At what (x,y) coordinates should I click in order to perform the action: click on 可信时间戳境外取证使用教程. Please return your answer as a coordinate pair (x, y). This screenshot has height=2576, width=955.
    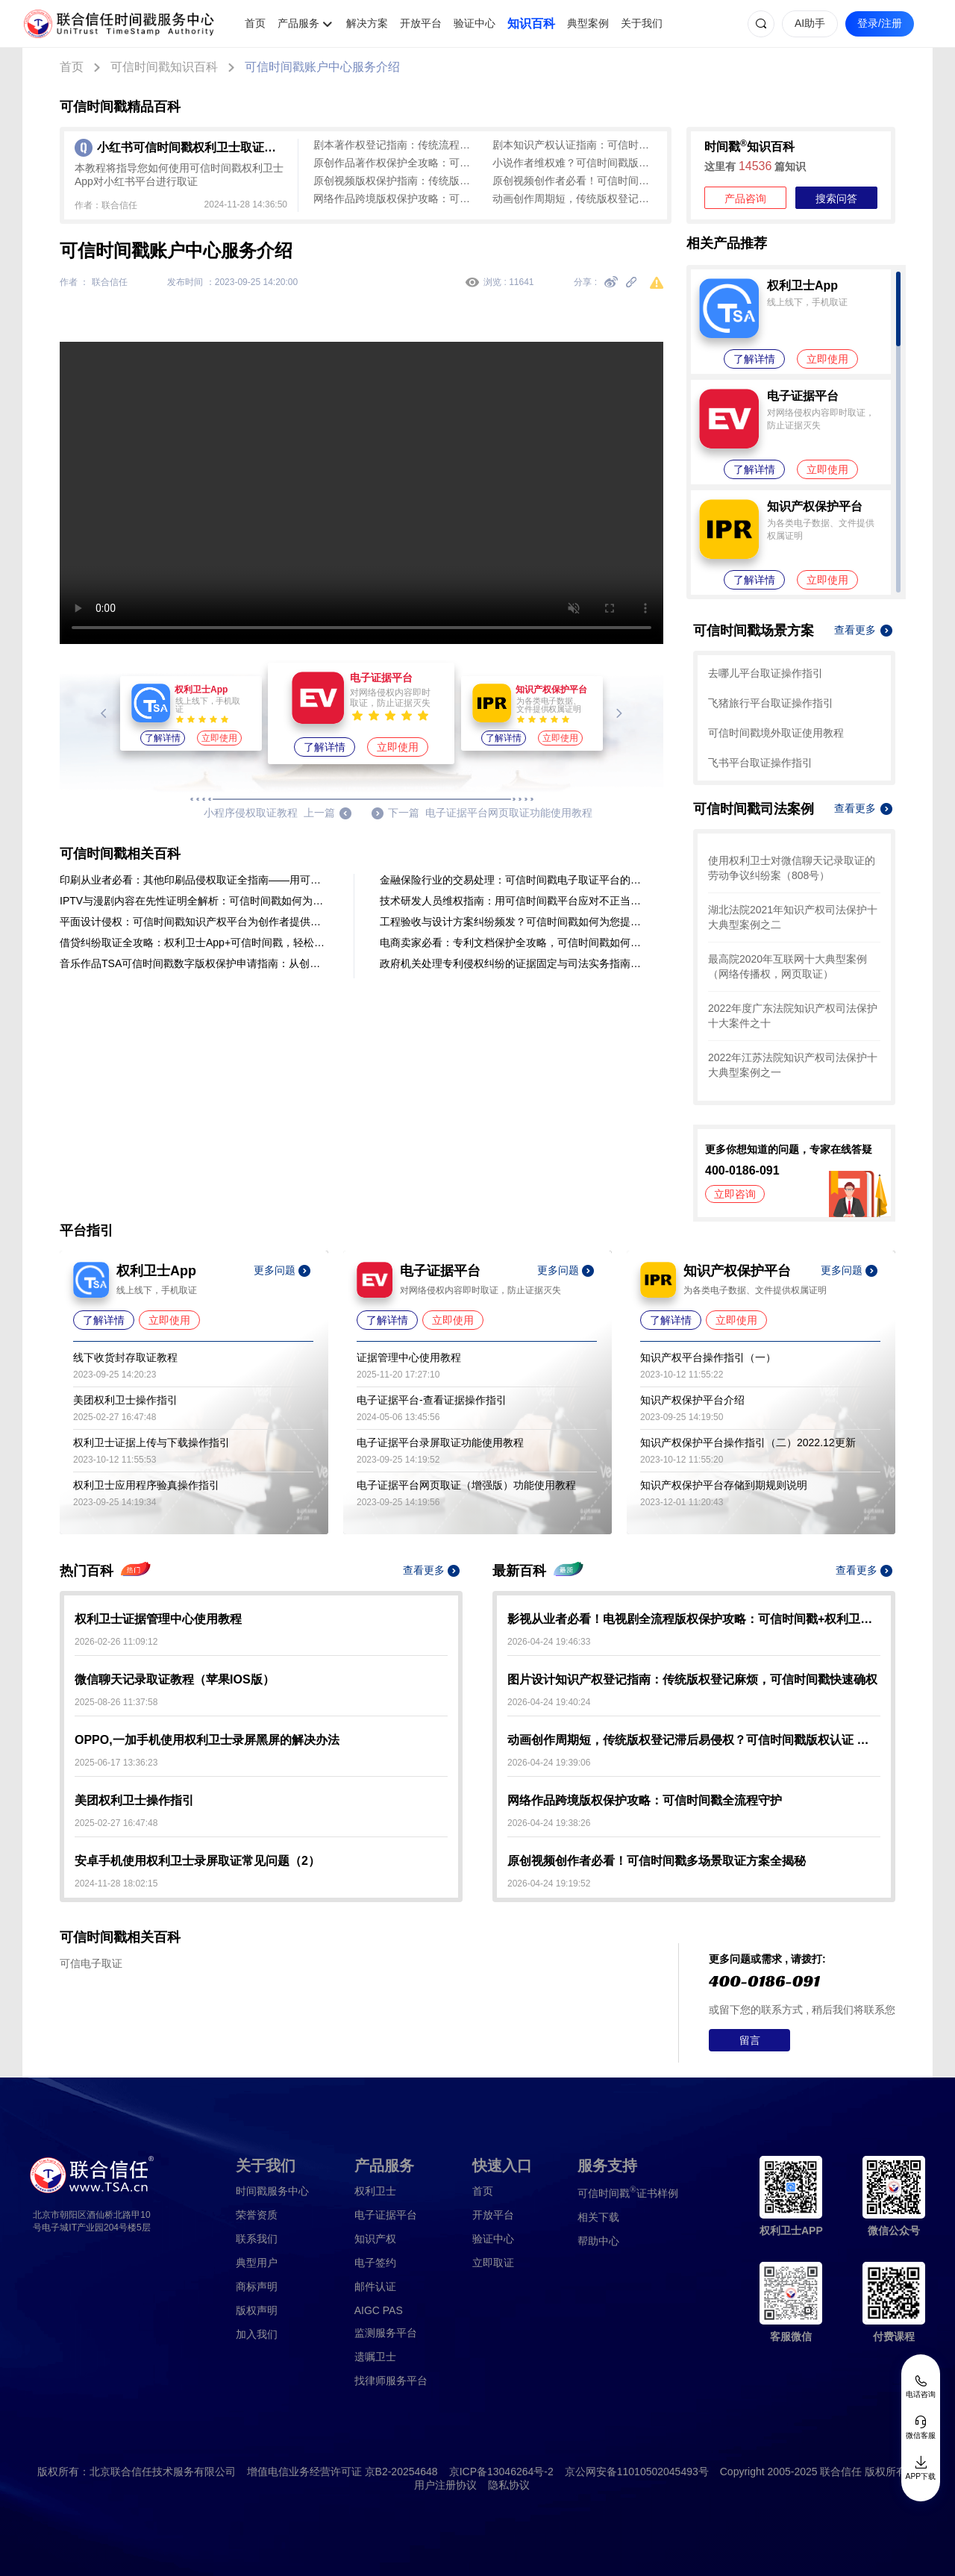
    Looking at the image, I should click on (776, 733).